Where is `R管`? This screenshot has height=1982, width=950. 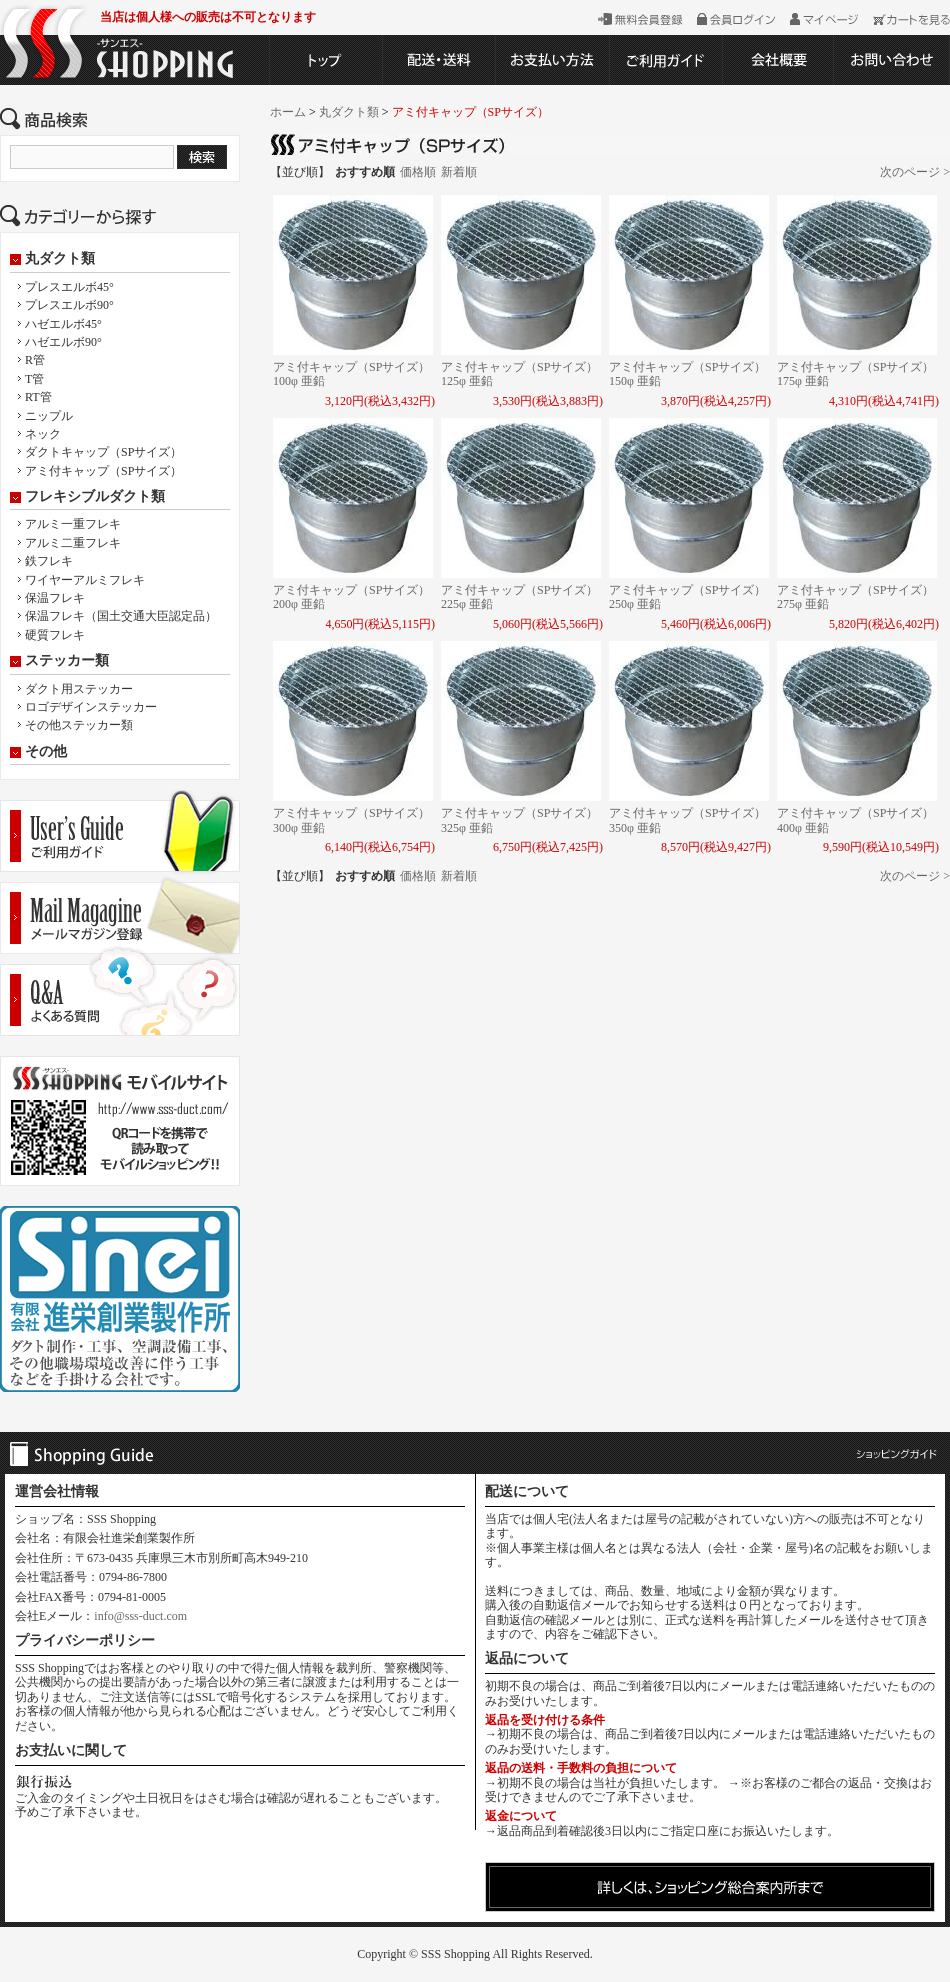
R管 is located at coordinates (35, 360).